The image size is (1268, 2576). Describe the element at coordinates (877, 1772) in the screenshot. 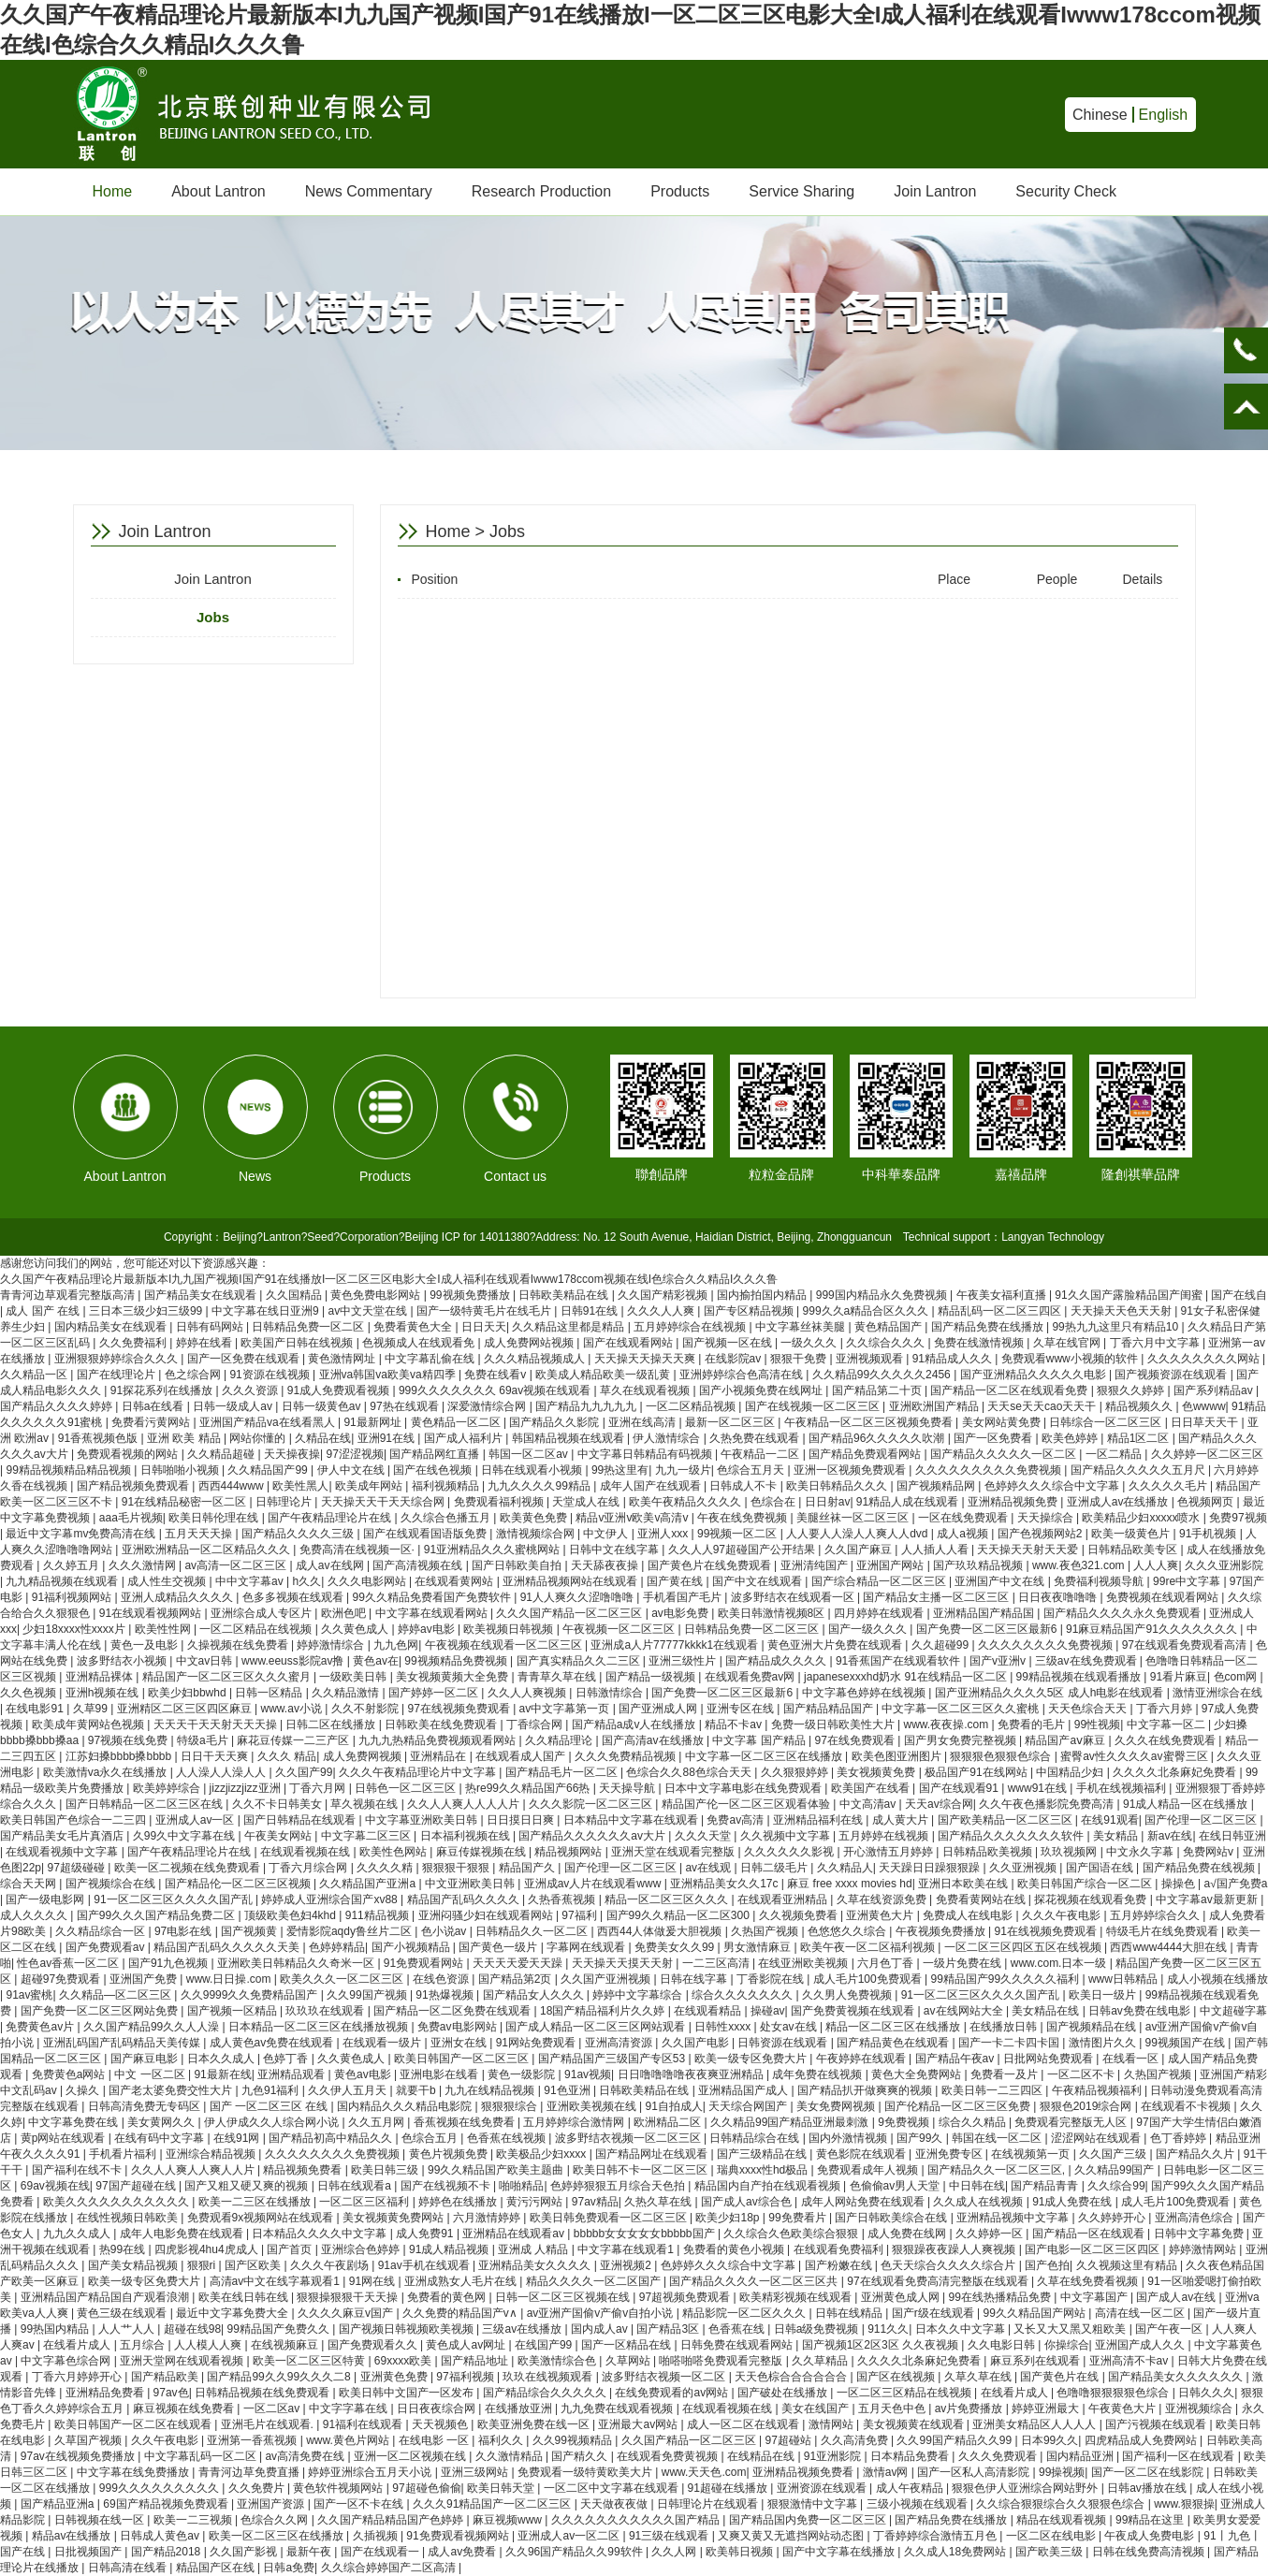

I see `美女视频黄免费` at that location.